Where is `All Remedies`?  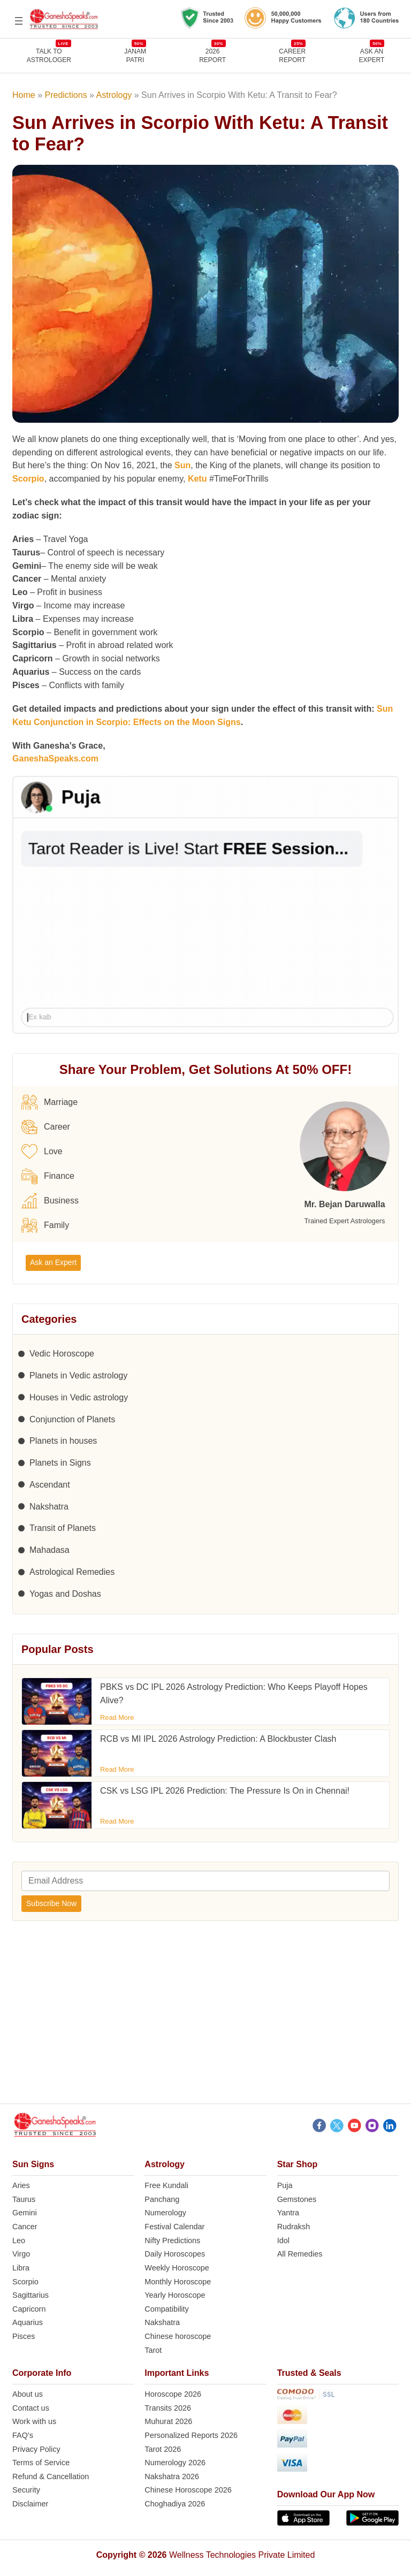
All Remedies is located at coordinates (300, 2254).